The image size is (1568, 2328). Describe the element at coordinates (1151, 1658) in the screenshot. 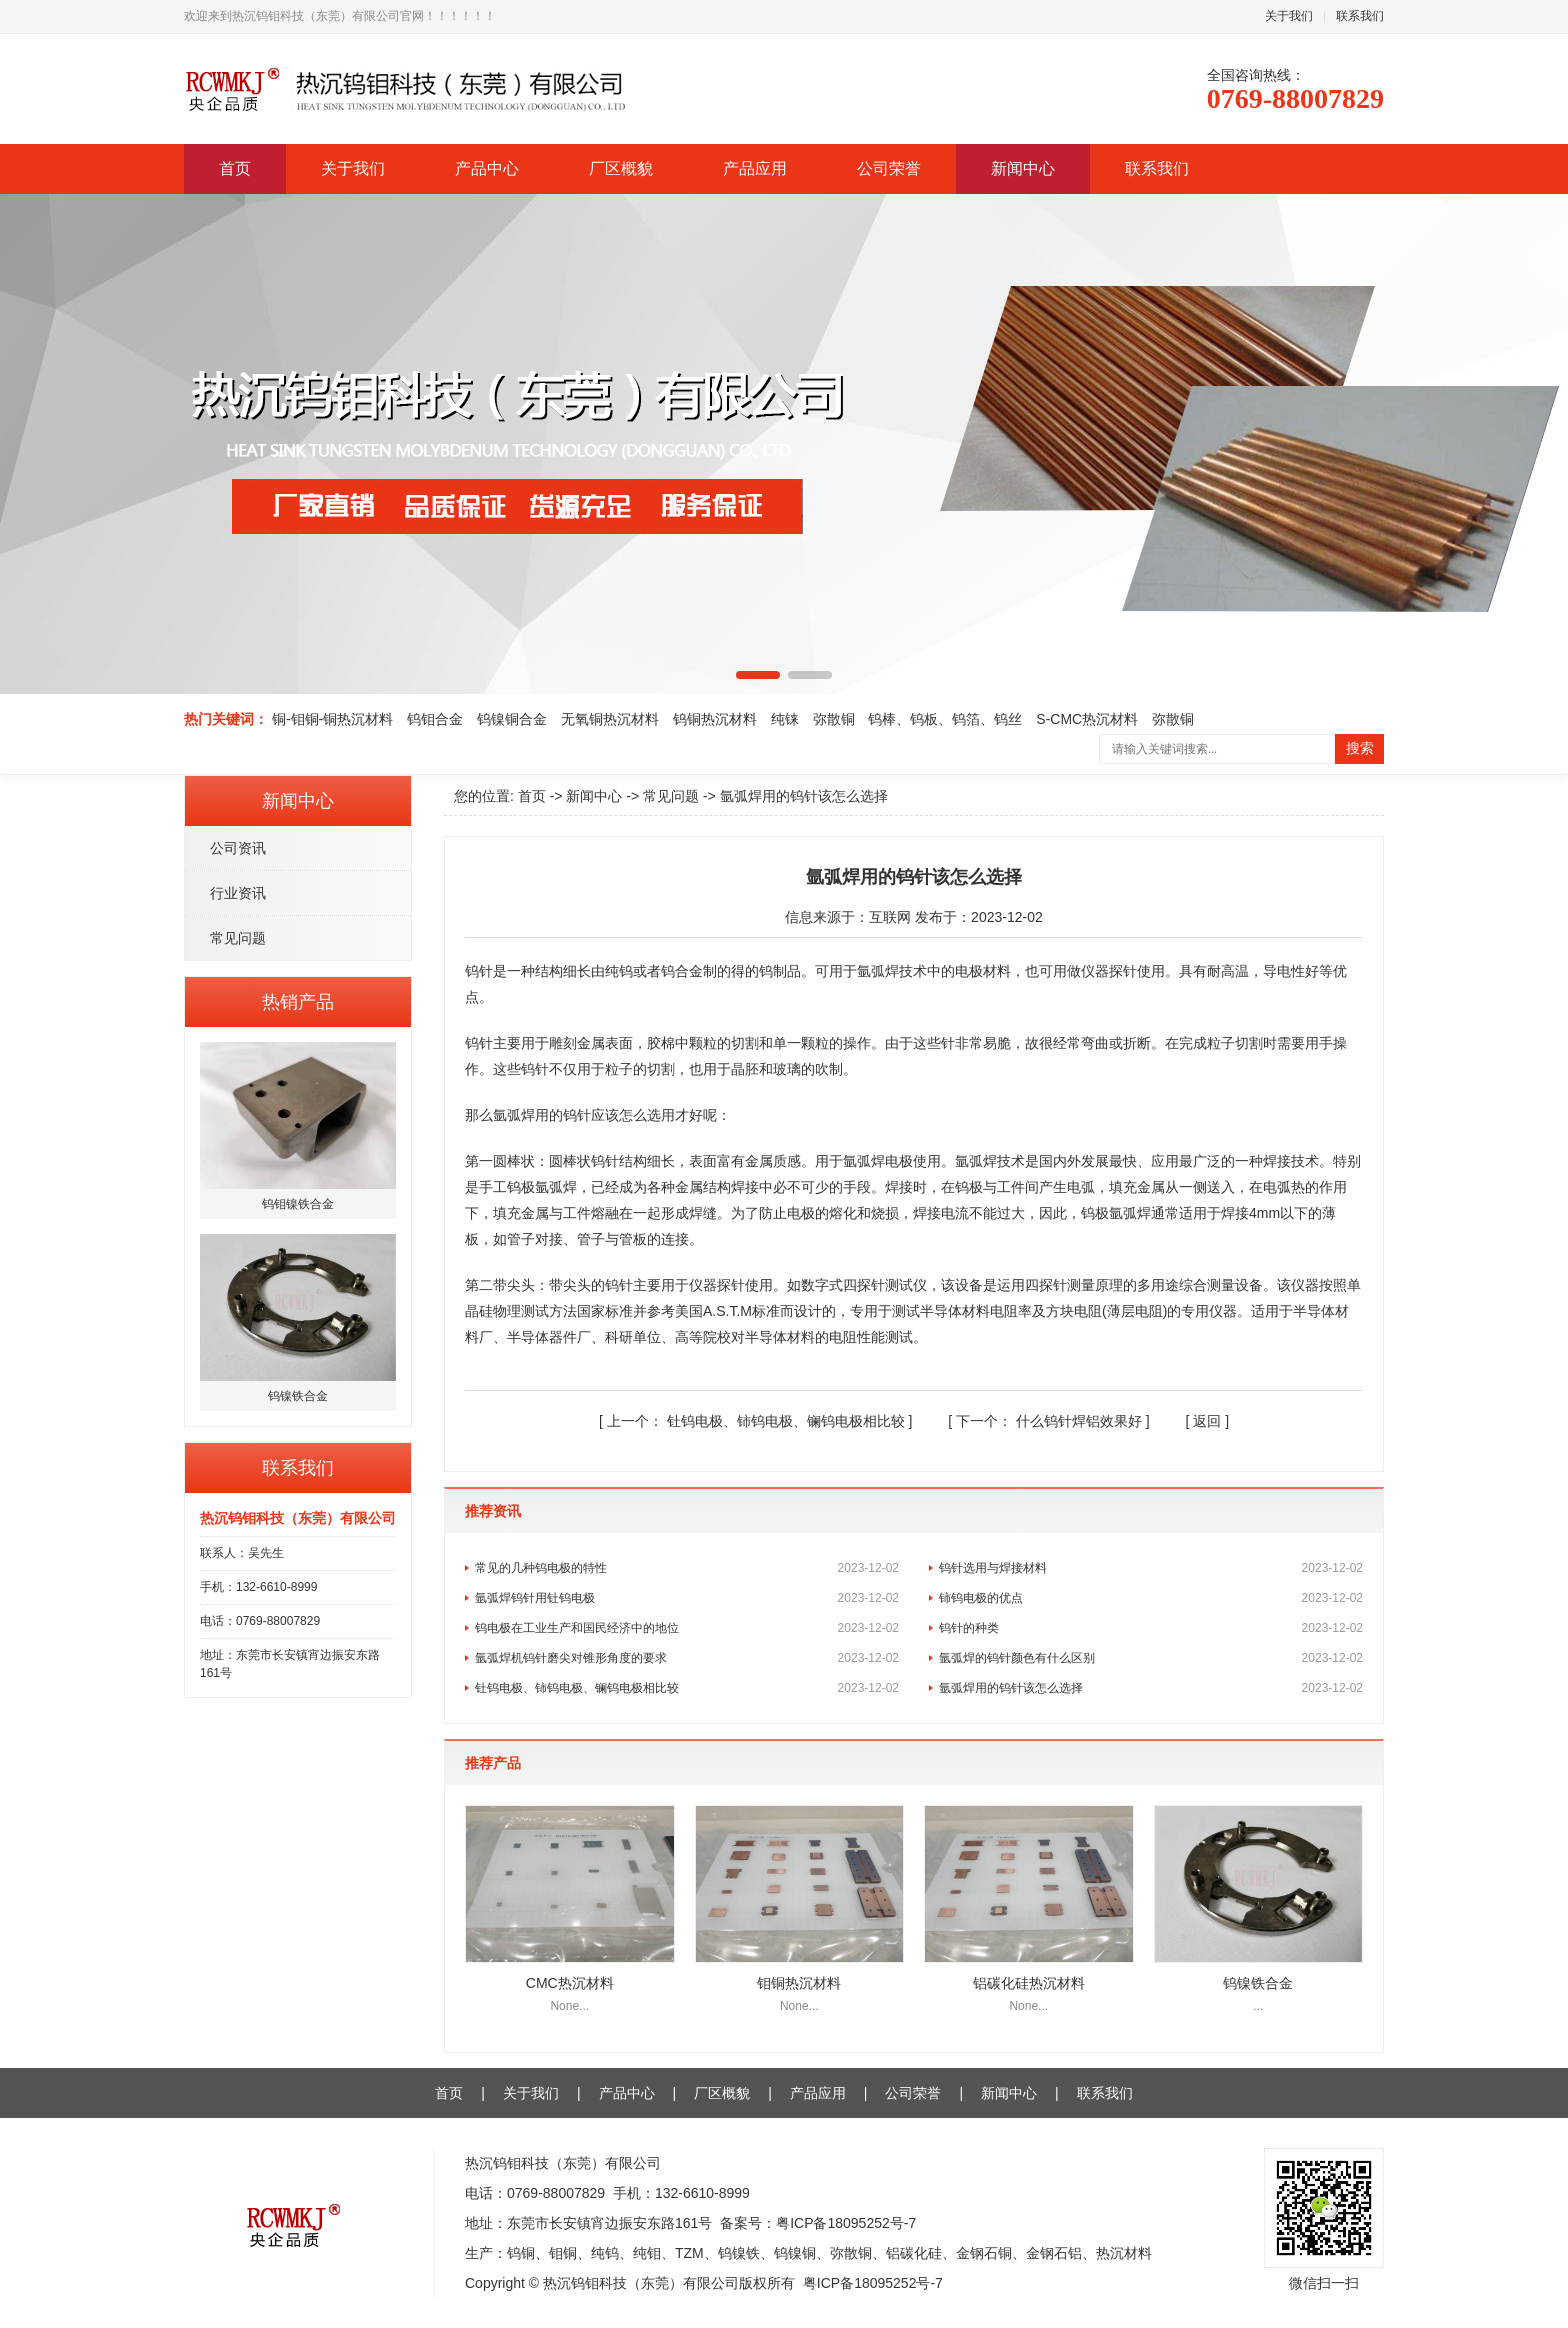

I see `氩弧焊的钨针颜色有什么区别` at that location.